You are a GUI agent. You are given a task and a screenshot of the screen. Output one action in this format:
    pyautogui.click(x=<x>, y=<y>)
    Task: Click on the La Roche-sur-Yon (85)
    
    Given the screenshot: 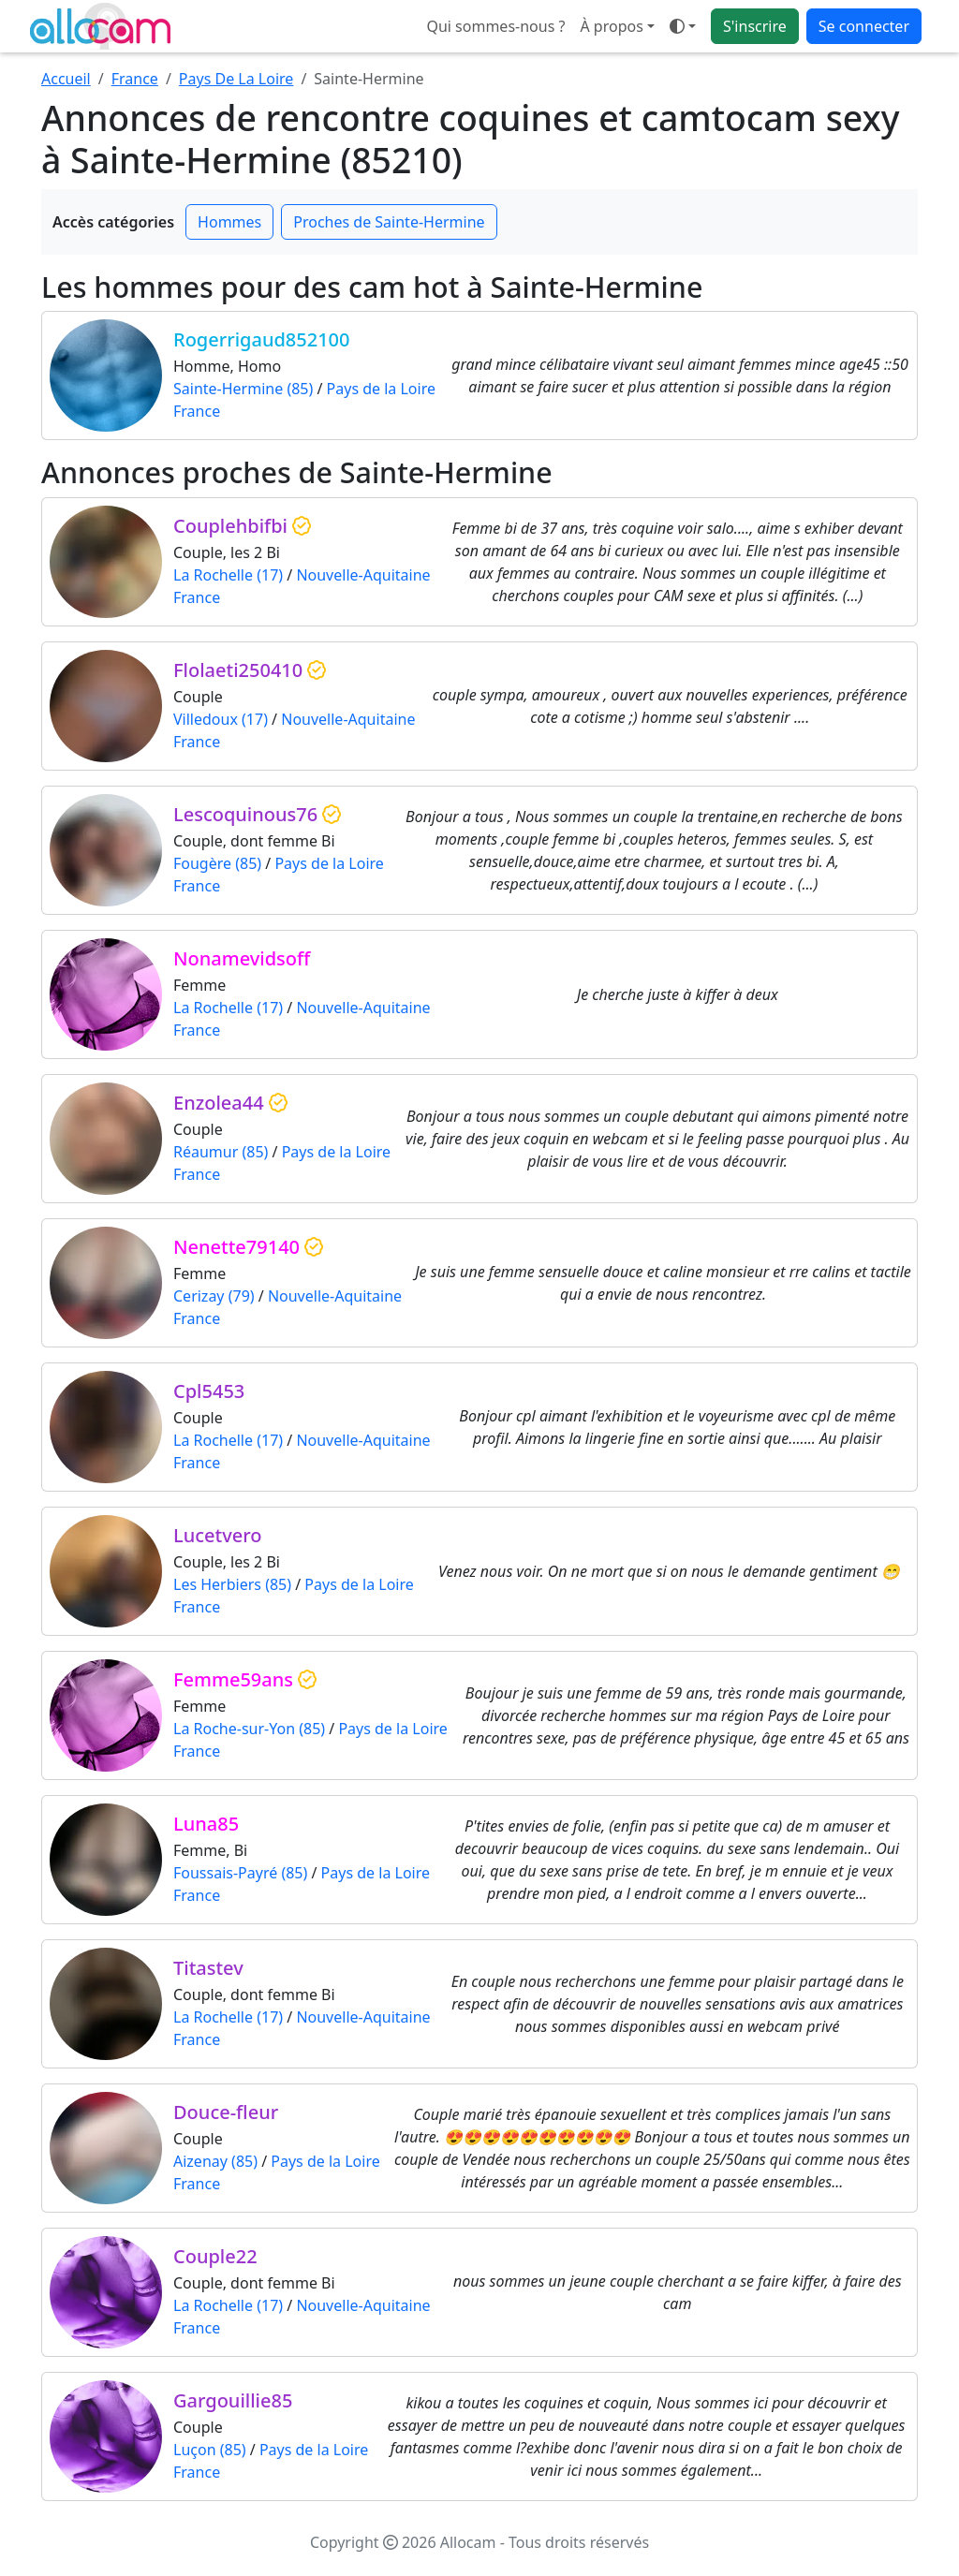 What is the action you would take?
    pyautogui.click(x=249, y=1728)
    